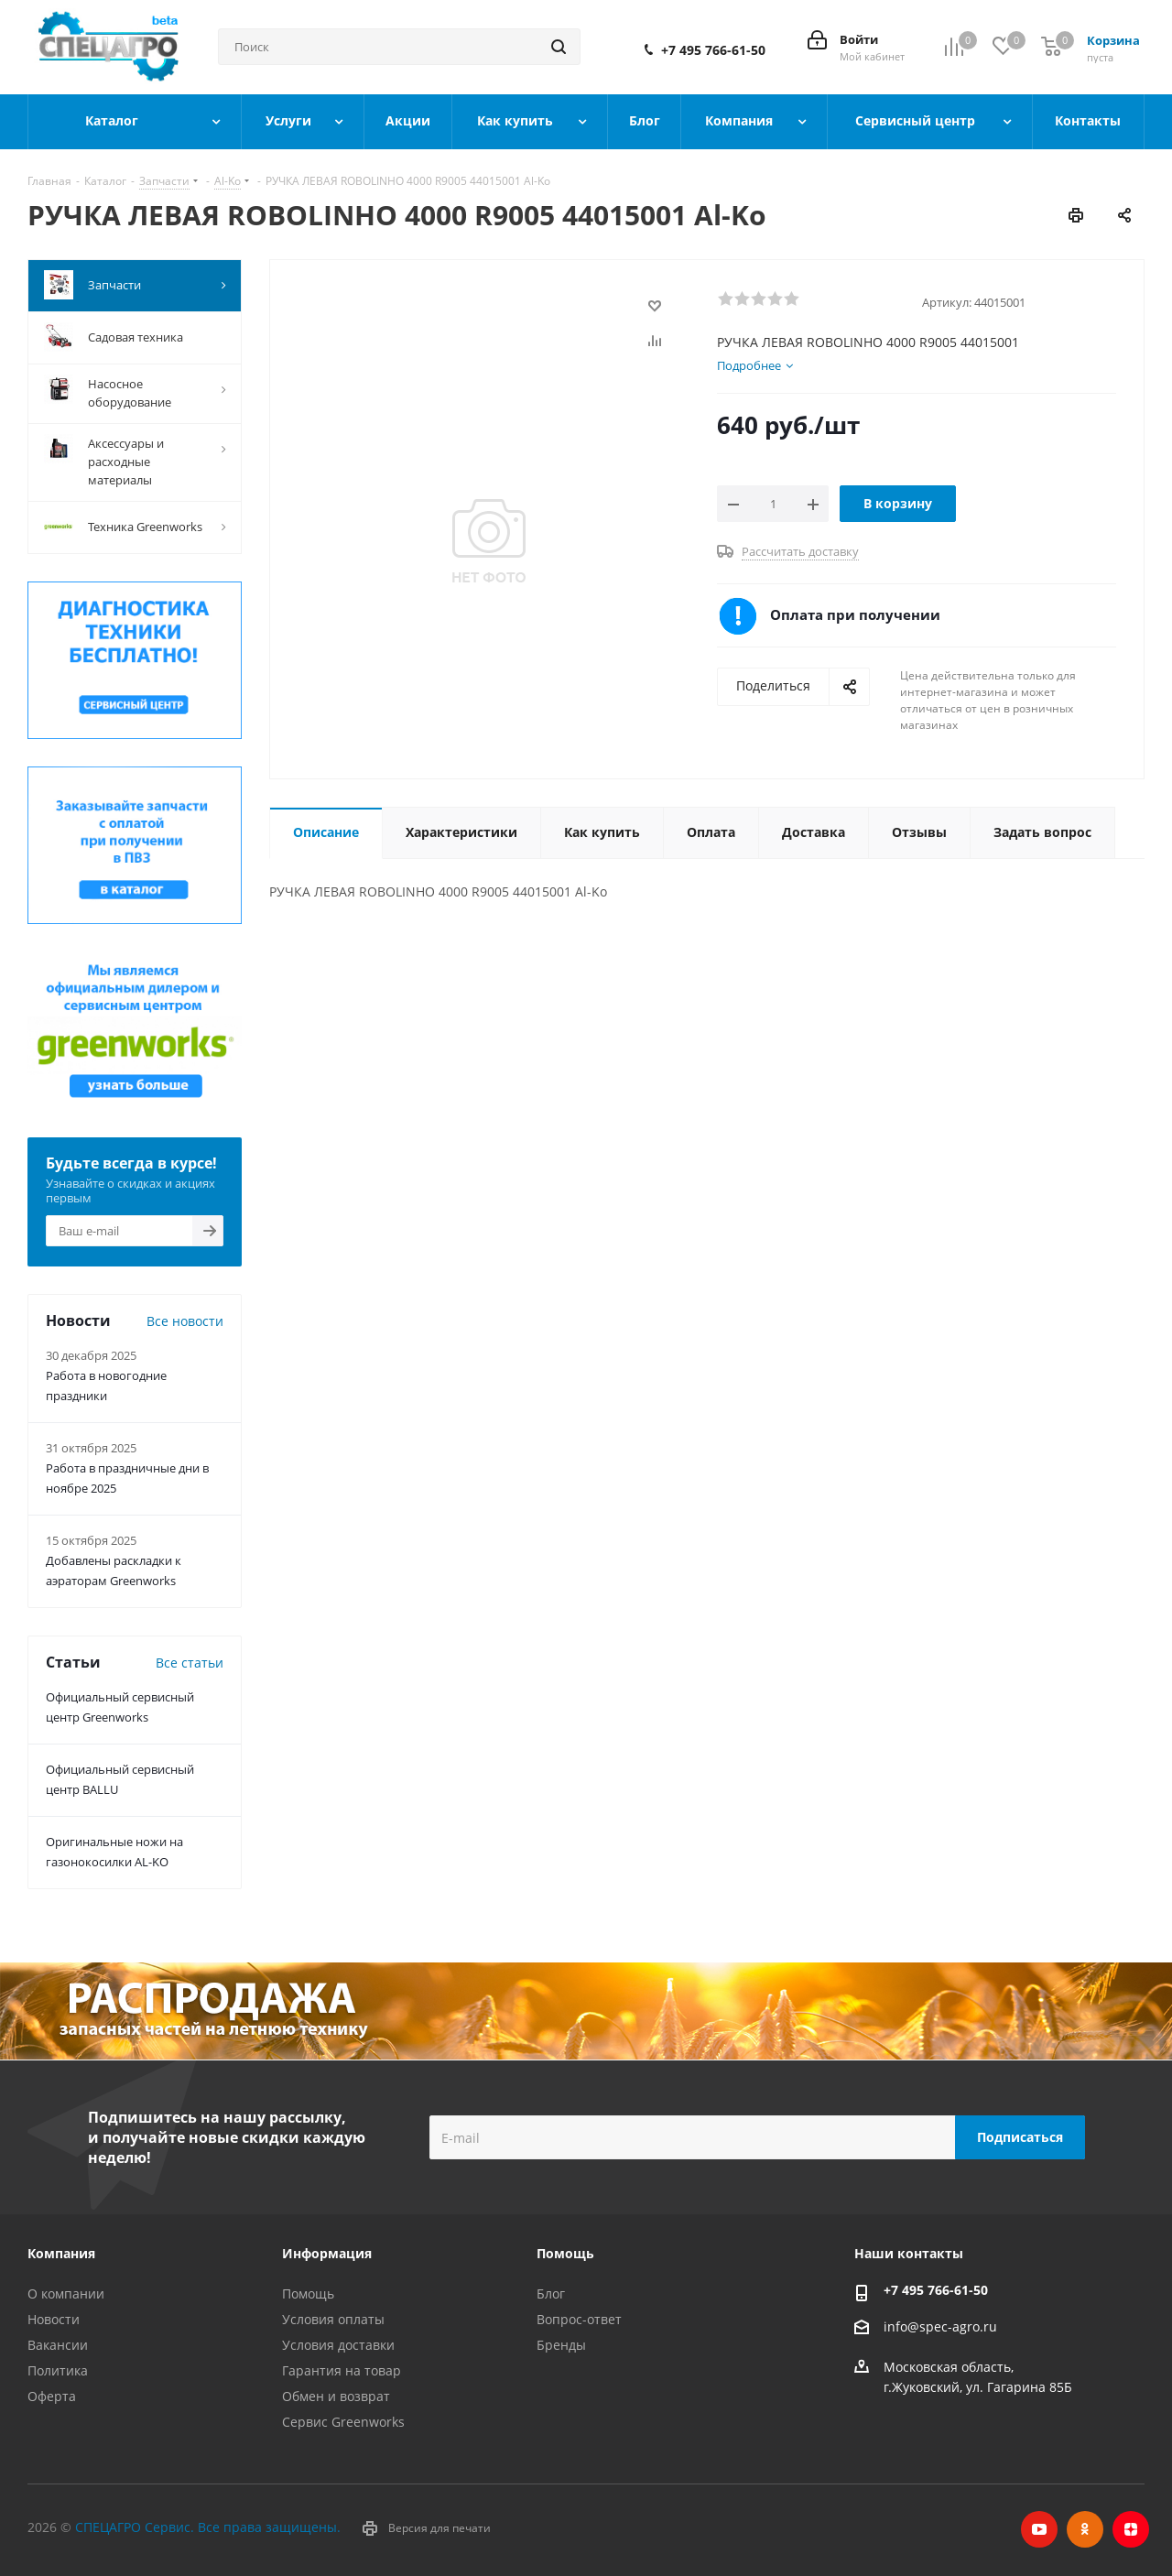 This screenshot has height=2576, width=1172. Describe the element at coordinates (1130, 2529) in the screenshot. I see `Яндекс.Дзен` at that location.